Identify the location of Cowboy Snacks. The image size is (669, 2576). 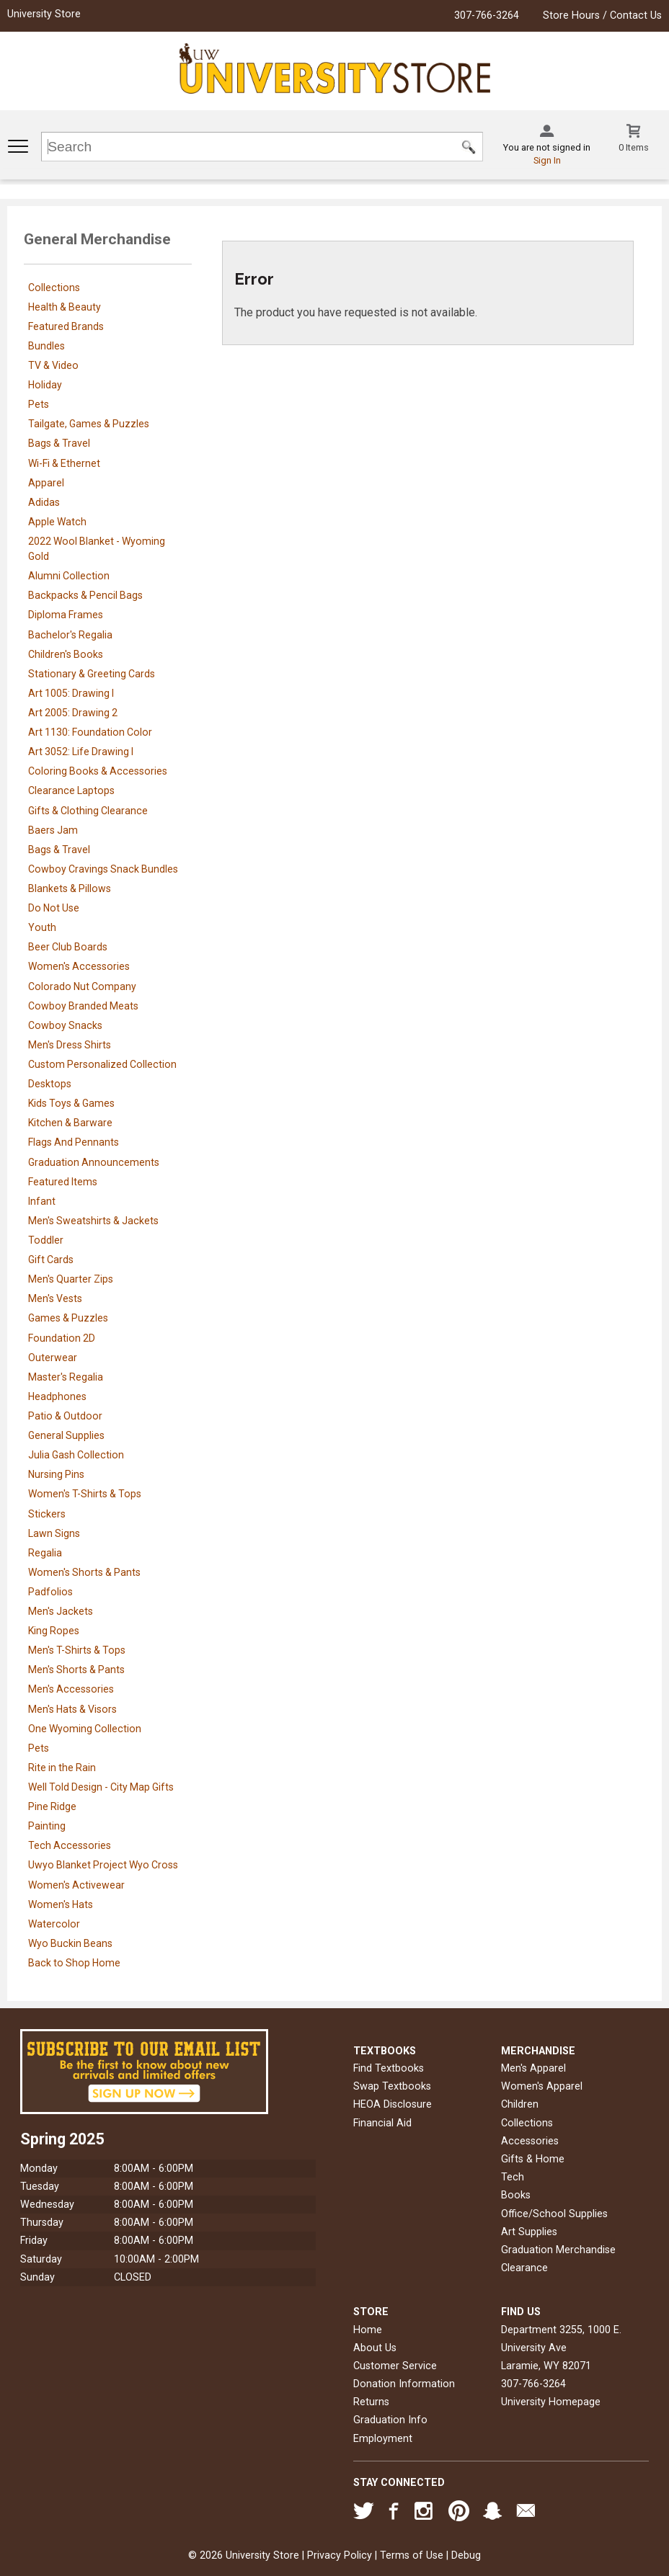
(65, 1025).